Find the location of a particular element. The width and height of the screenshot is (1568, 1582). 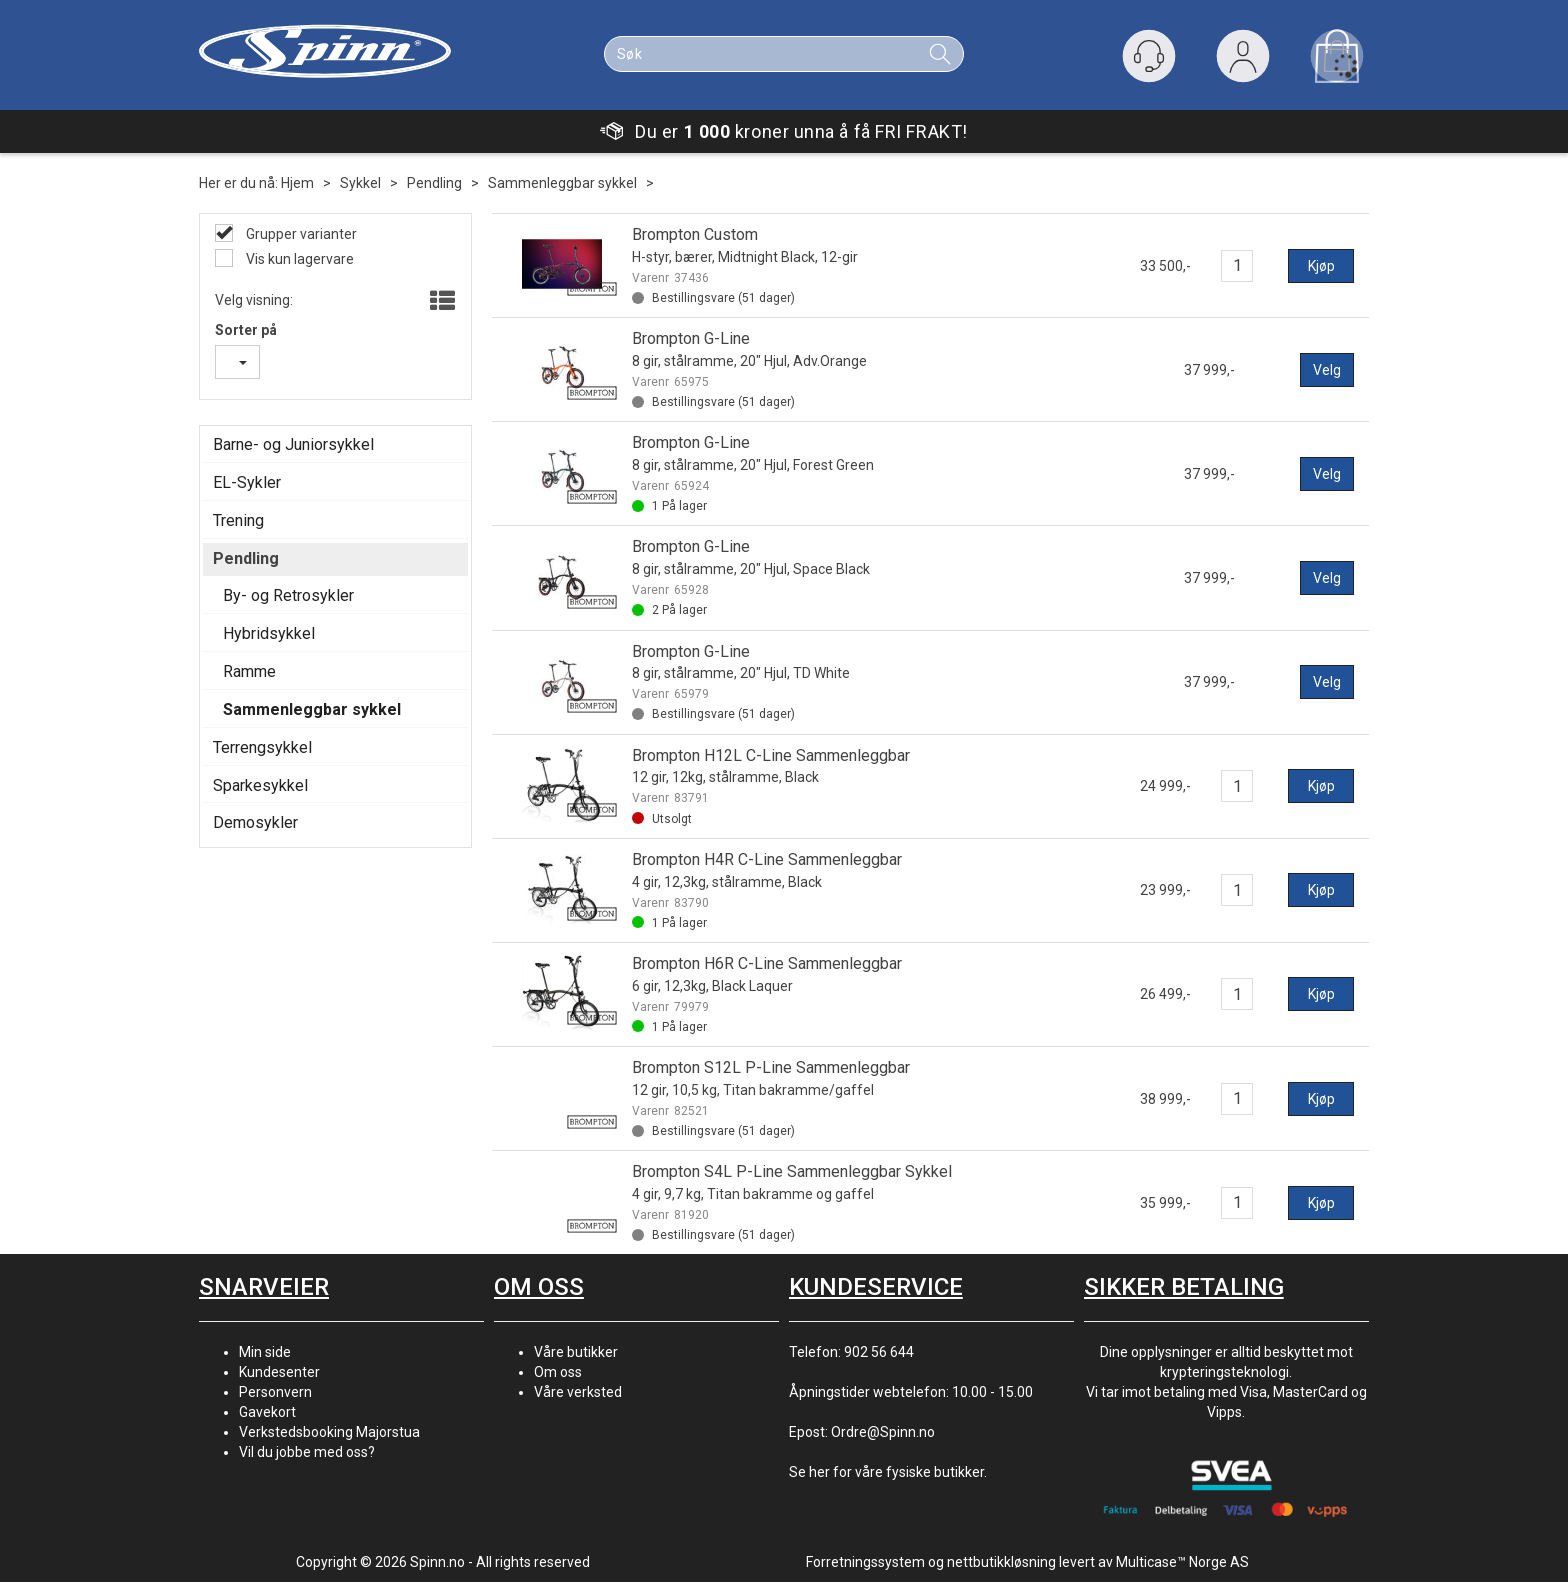

Trening is located at coordinates (238, 520).